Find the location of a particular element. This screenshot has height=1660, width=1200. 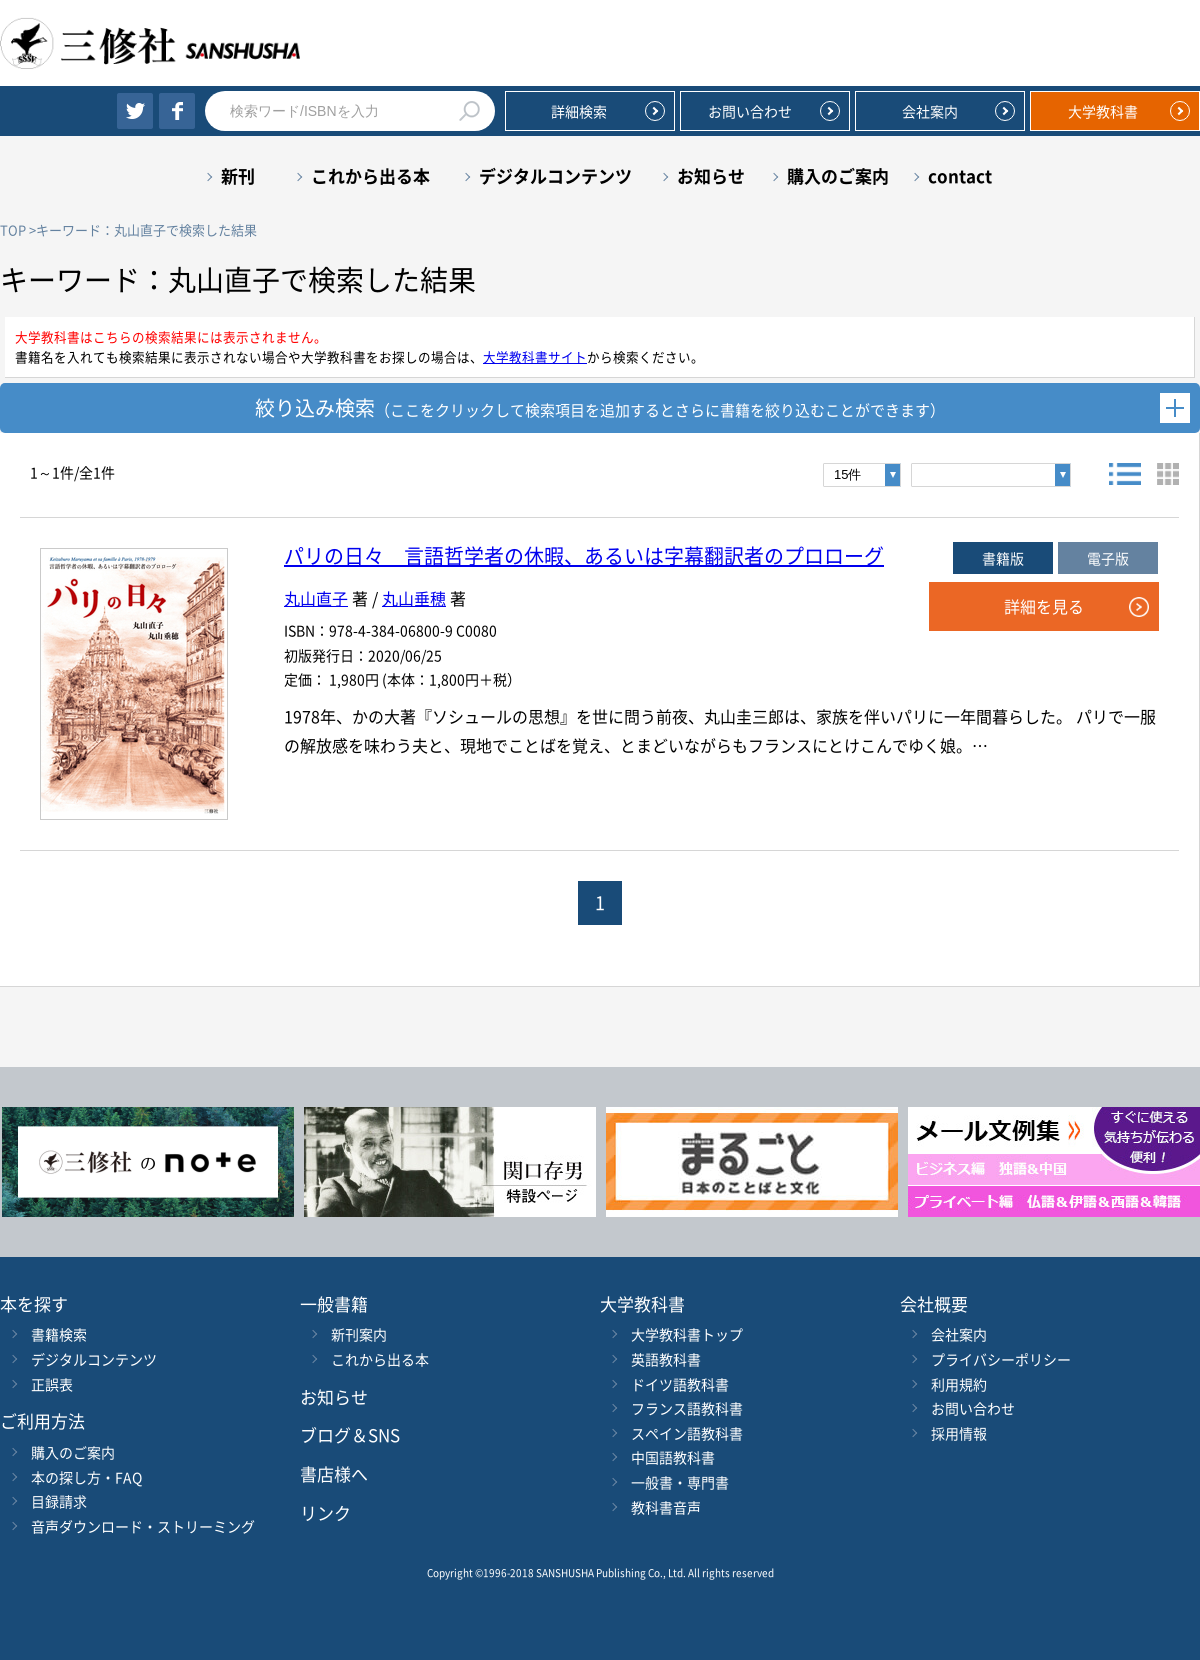

プライバシーポリシー is located at coordinates (1001, 1359).